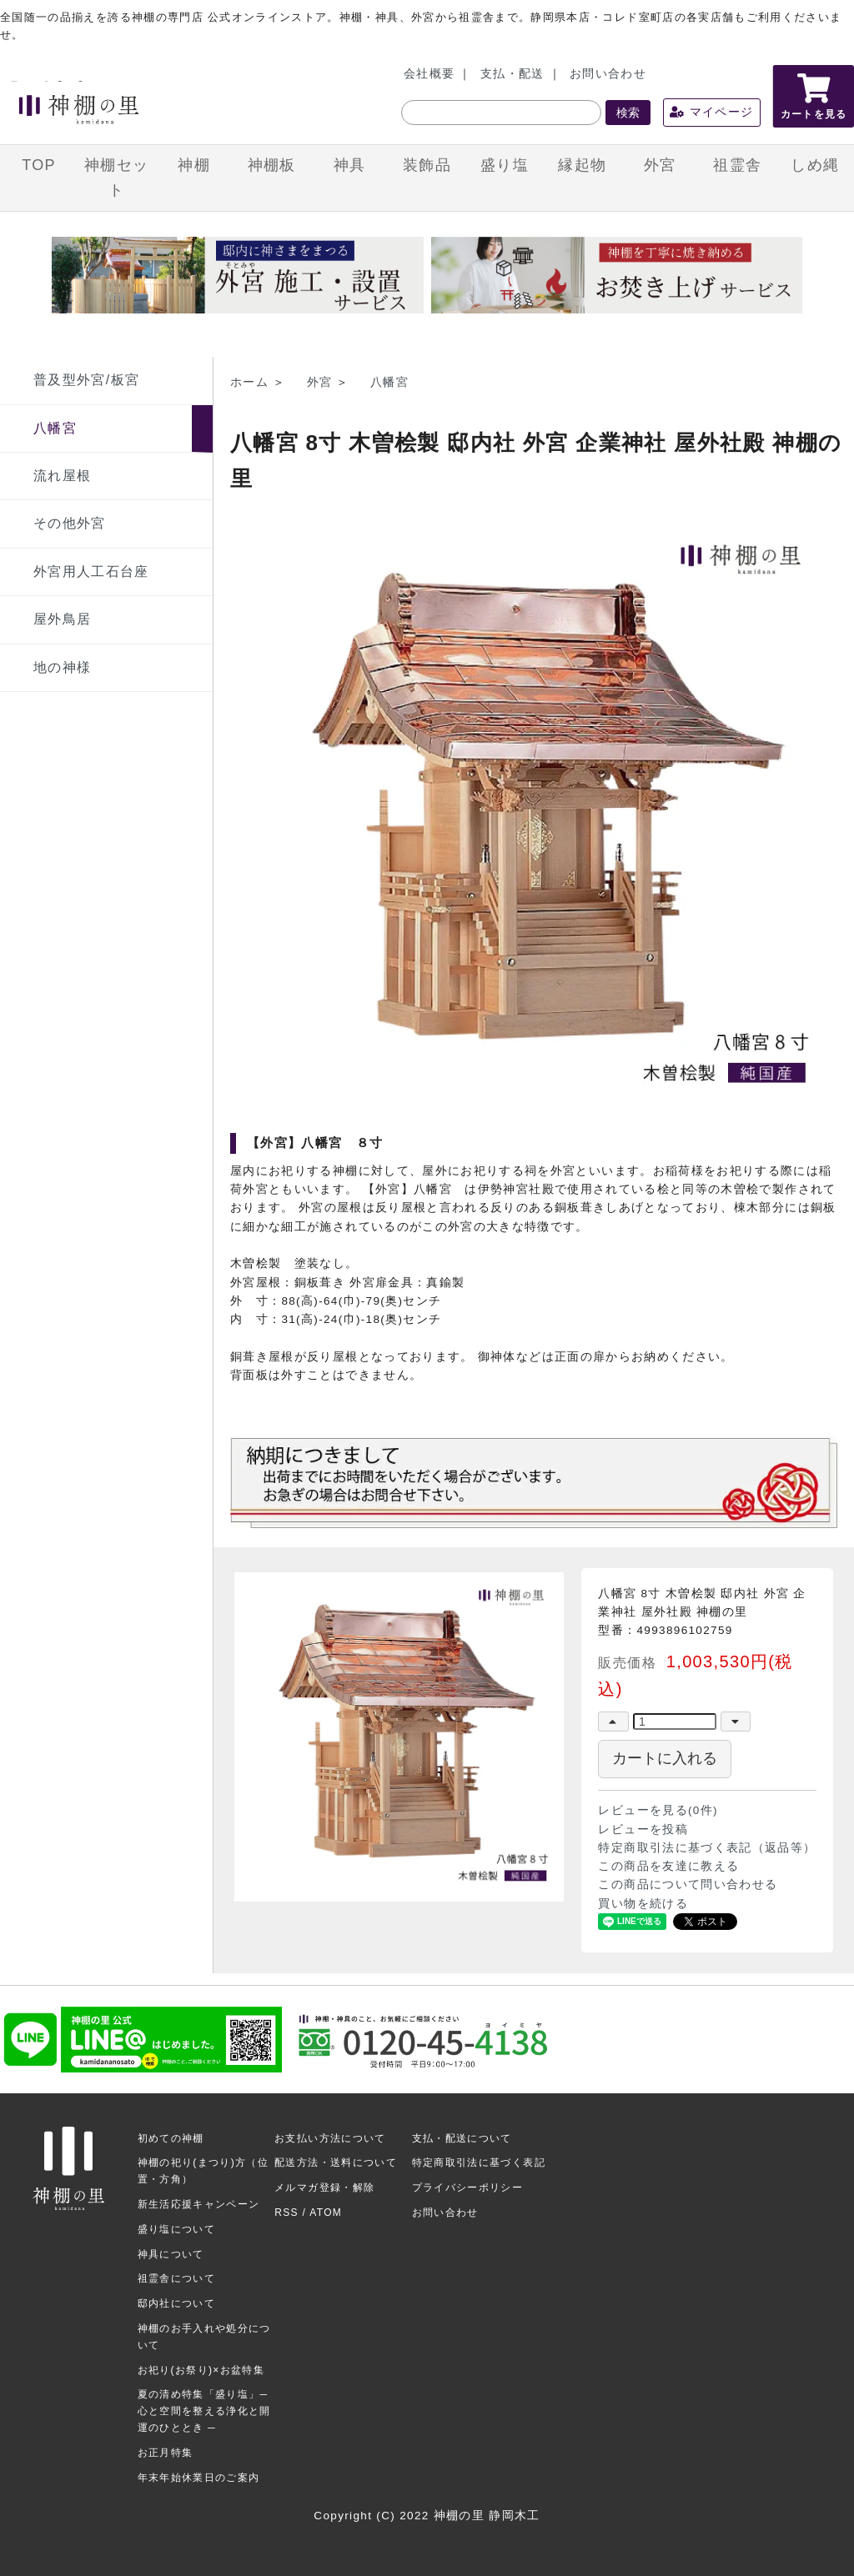 The image size is (854, 2576). I want to click on 祖霊舎, so click(737, 165).